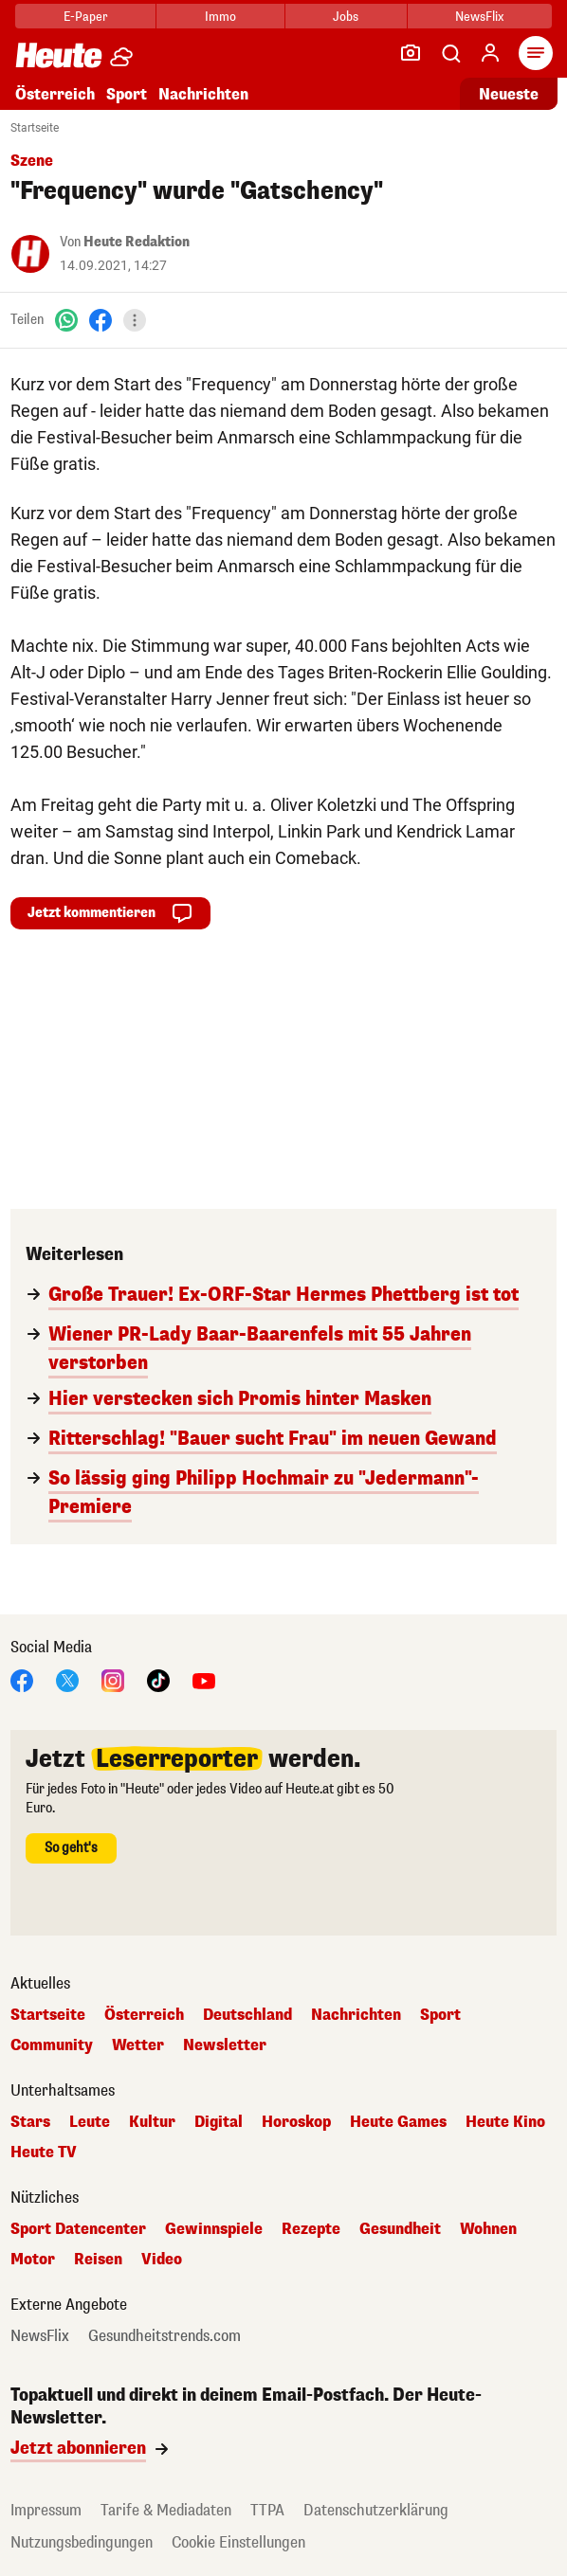  I want to click on [X], so click(67, 1679).